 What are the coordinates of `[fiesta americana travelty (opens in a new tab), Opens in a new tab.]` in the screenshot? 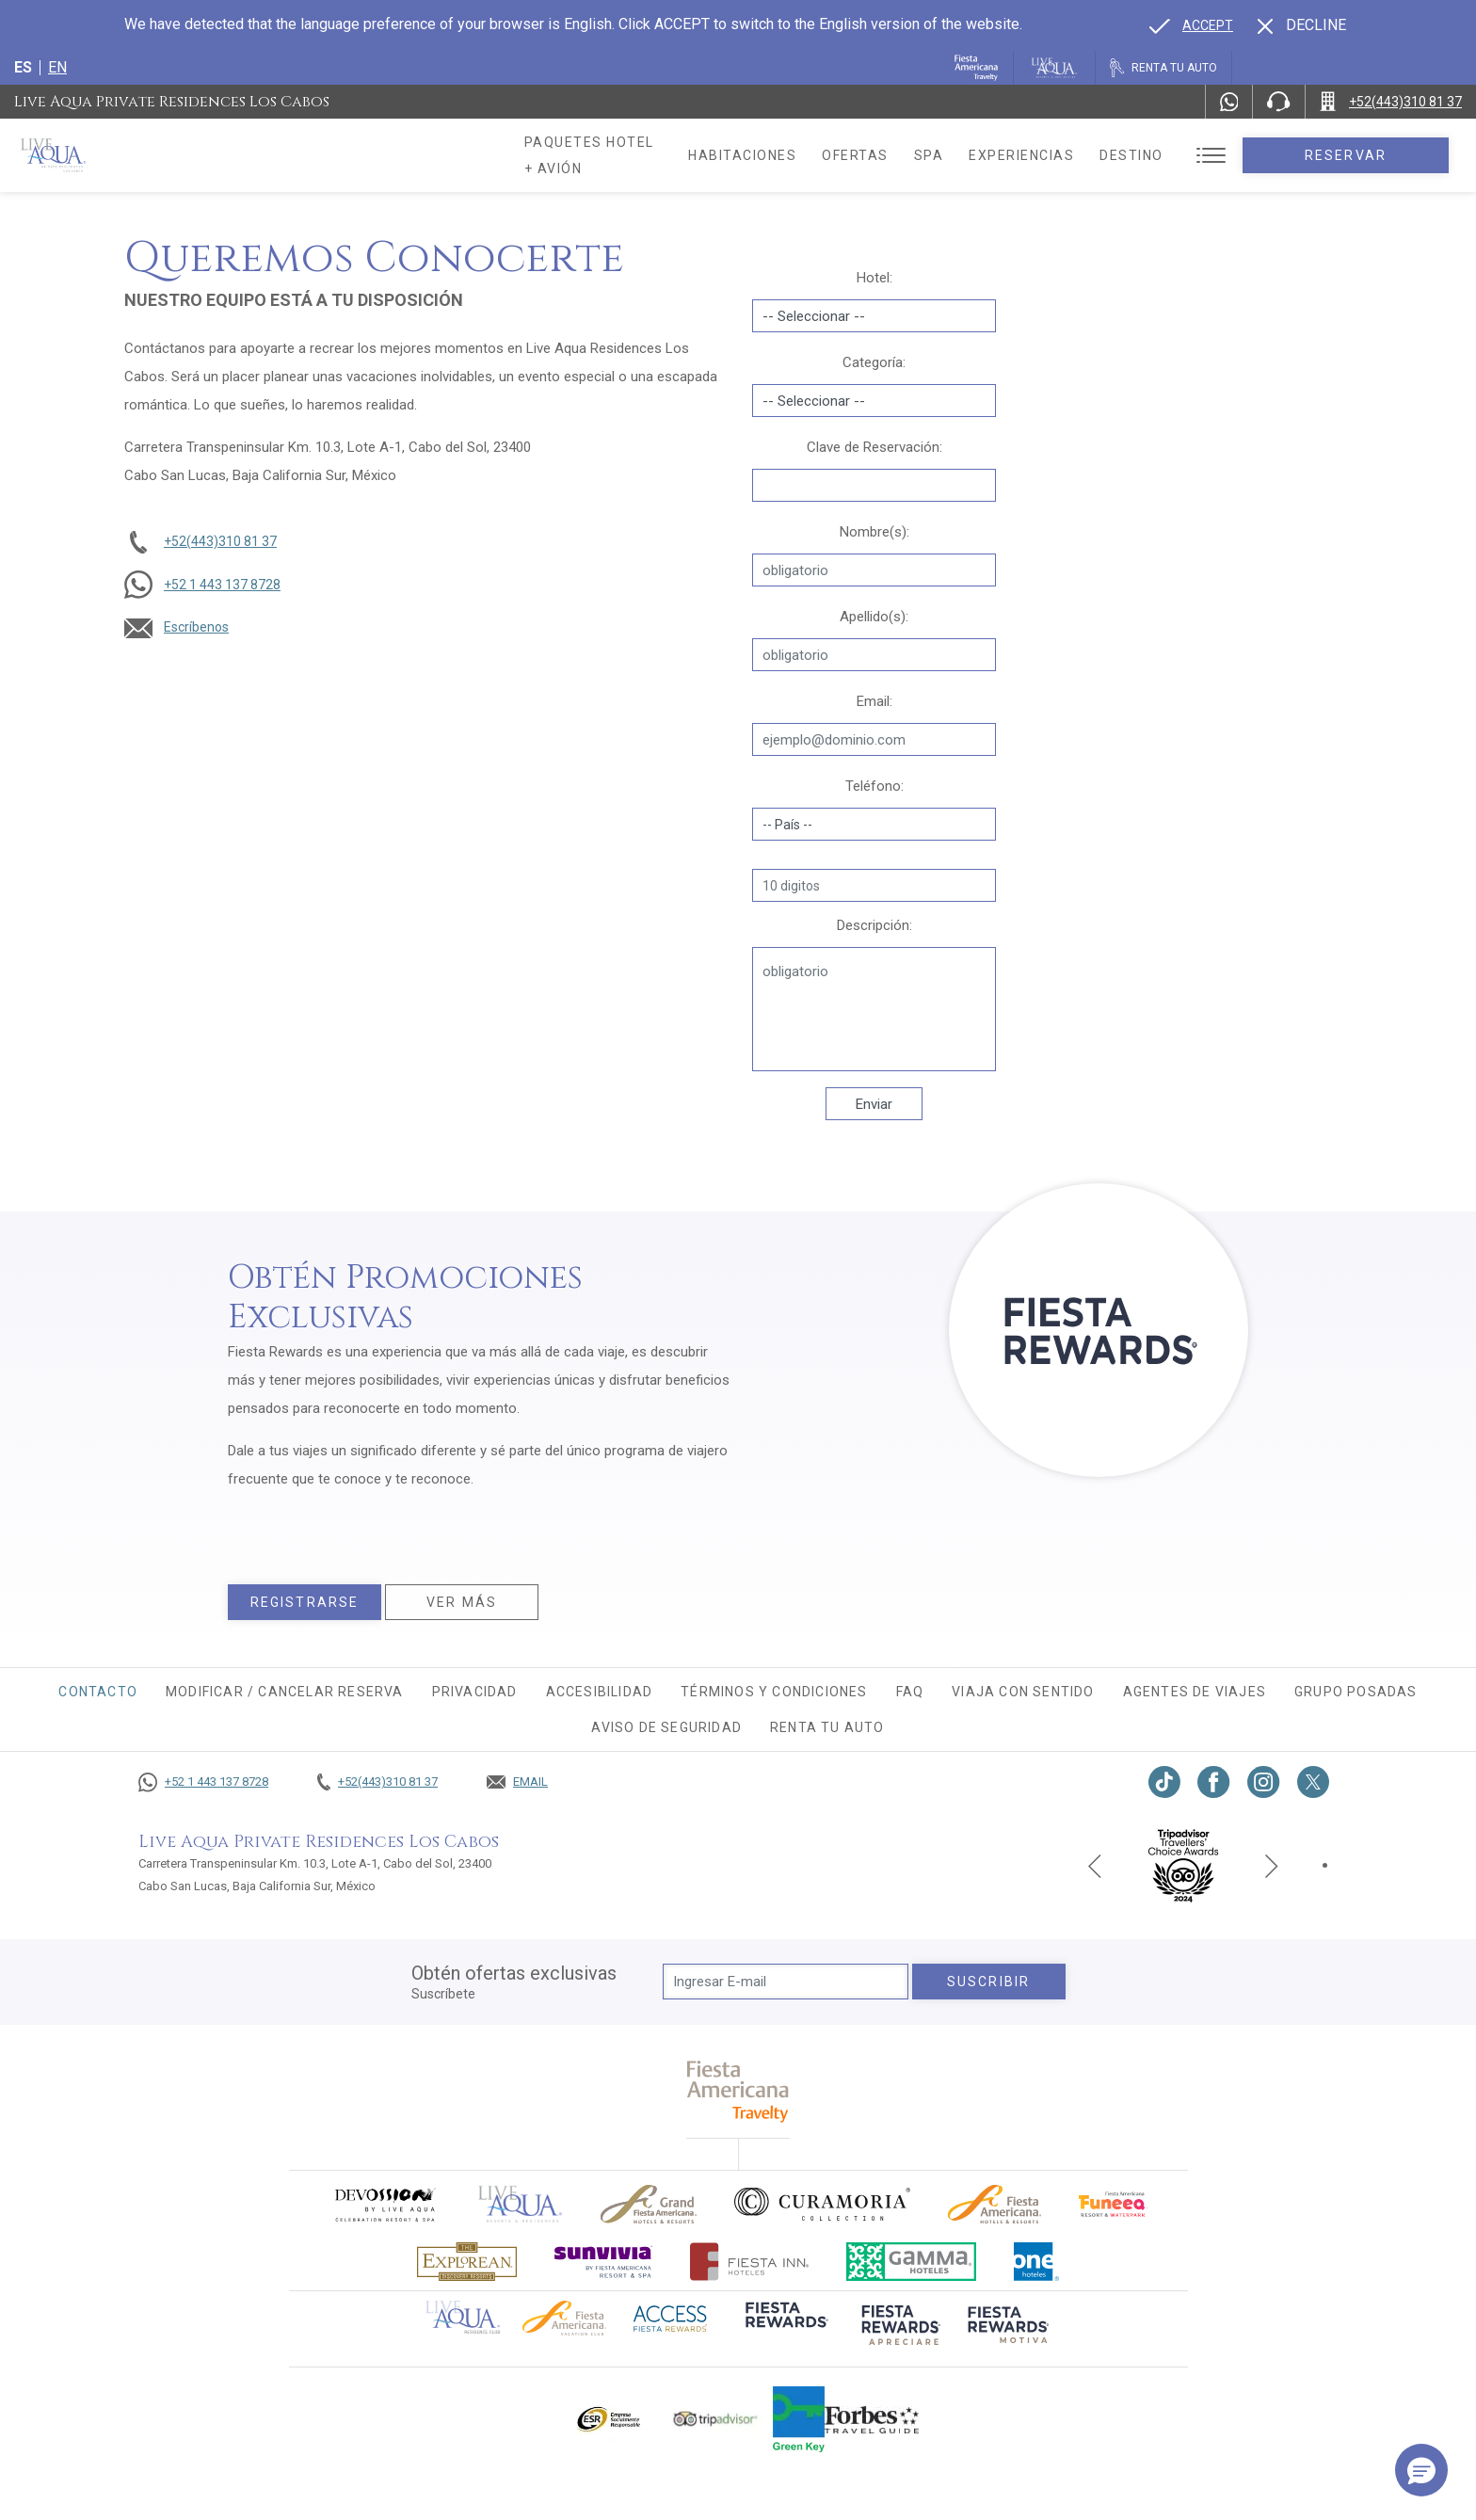 It's located at (738, 2091).